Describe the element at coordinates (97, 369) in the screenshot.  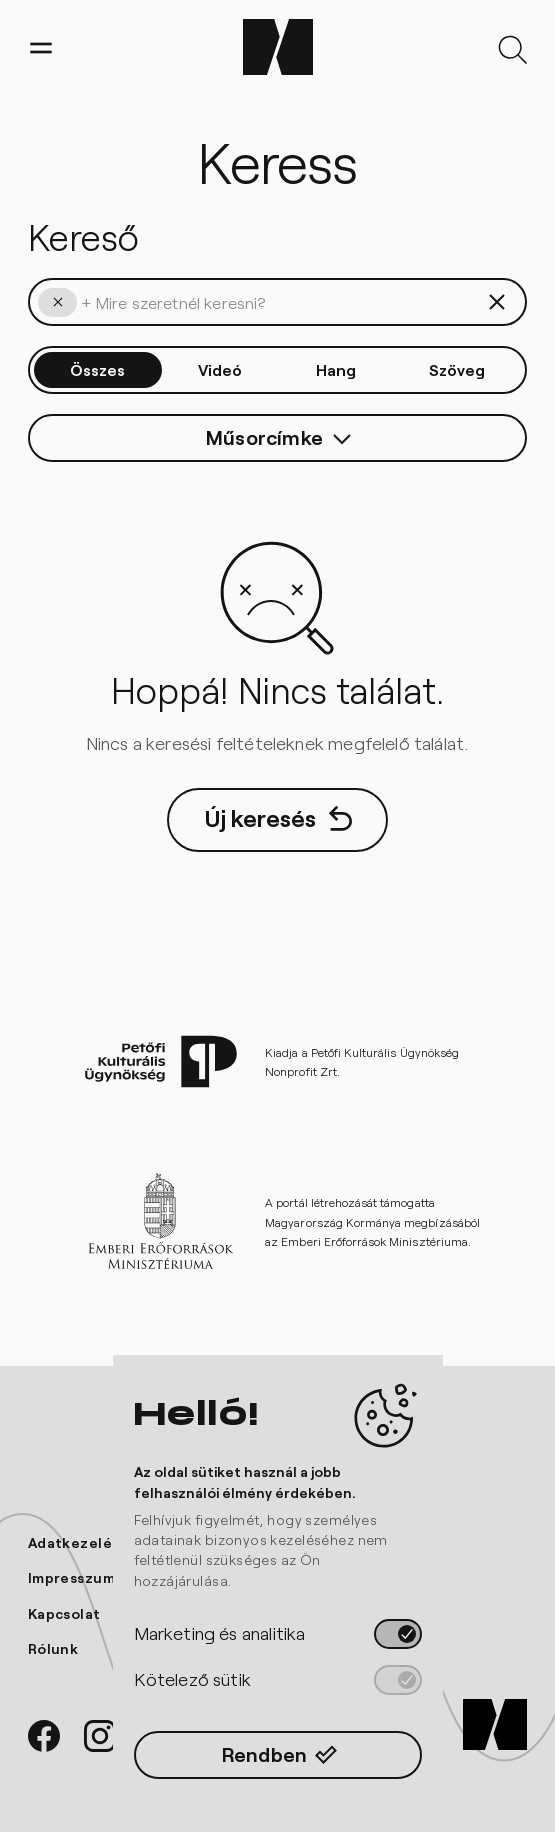
I see `Összes` at that location.